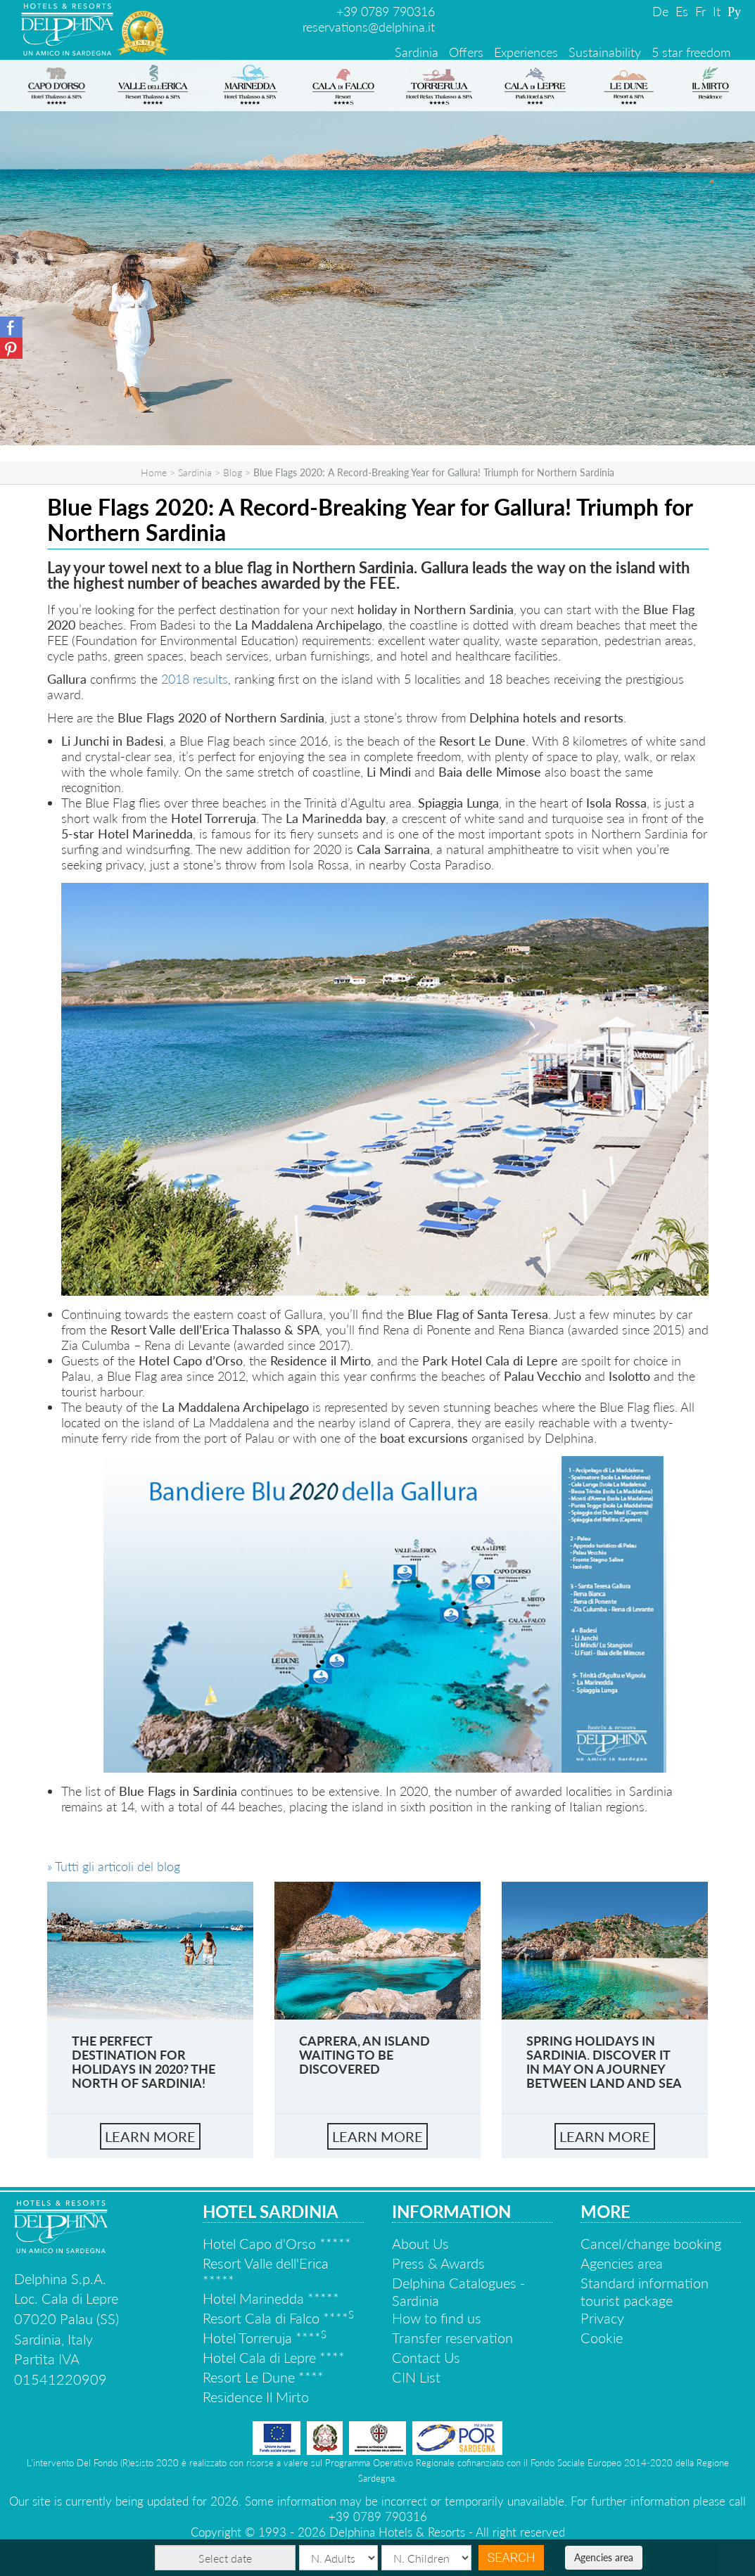  I want to click on Hotel Marinedda *****, so click(271, 2298).